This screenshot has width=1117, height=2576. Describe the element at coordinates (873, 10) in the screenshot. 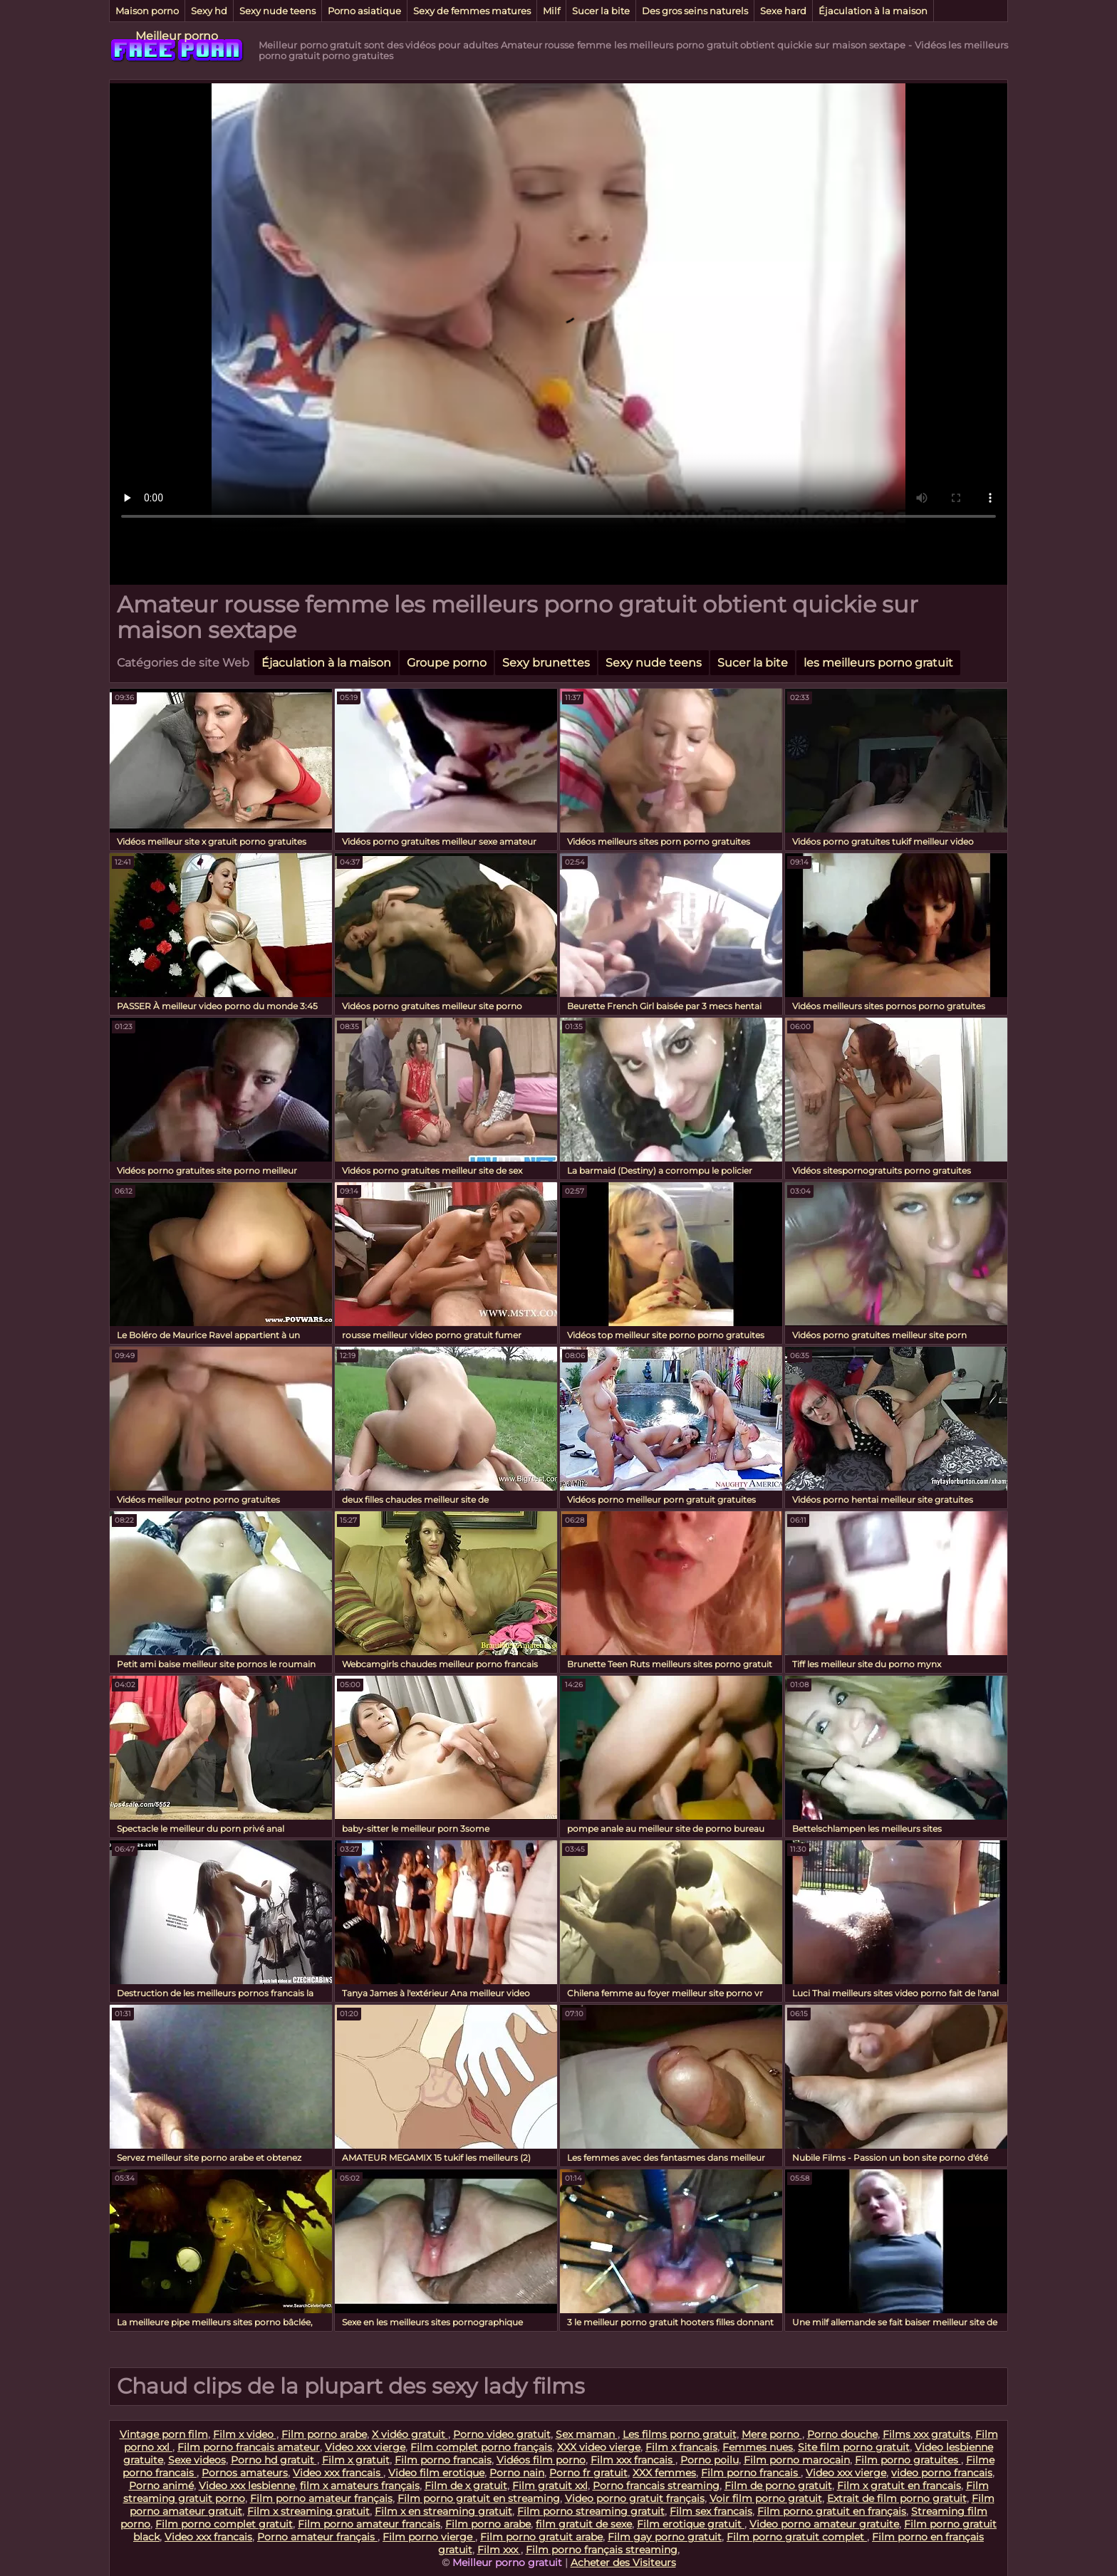

I see `Éjaculation à la maison` at that location.